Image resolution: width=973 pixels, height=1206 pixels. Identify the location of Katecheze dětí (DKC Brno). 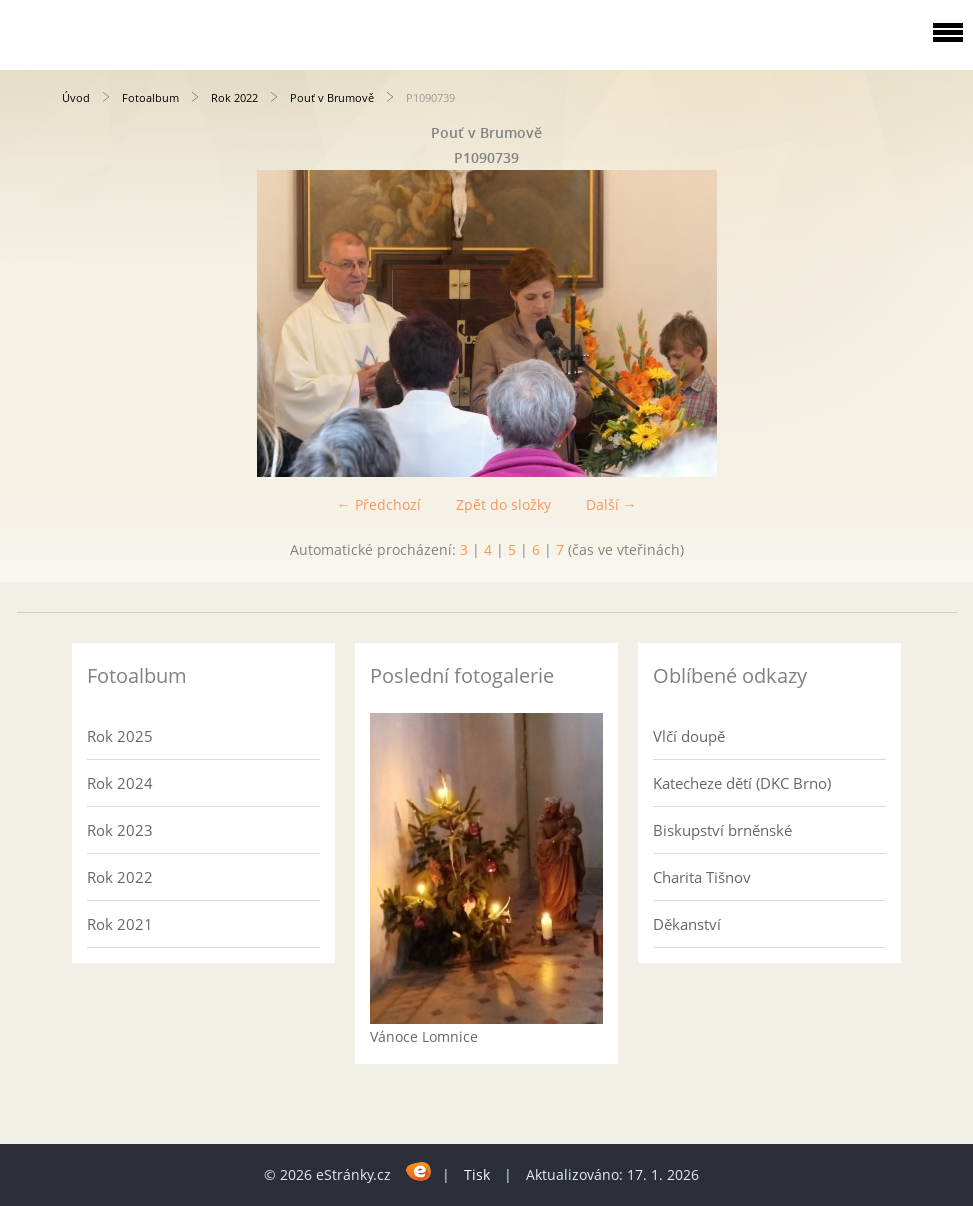
(742, 783).